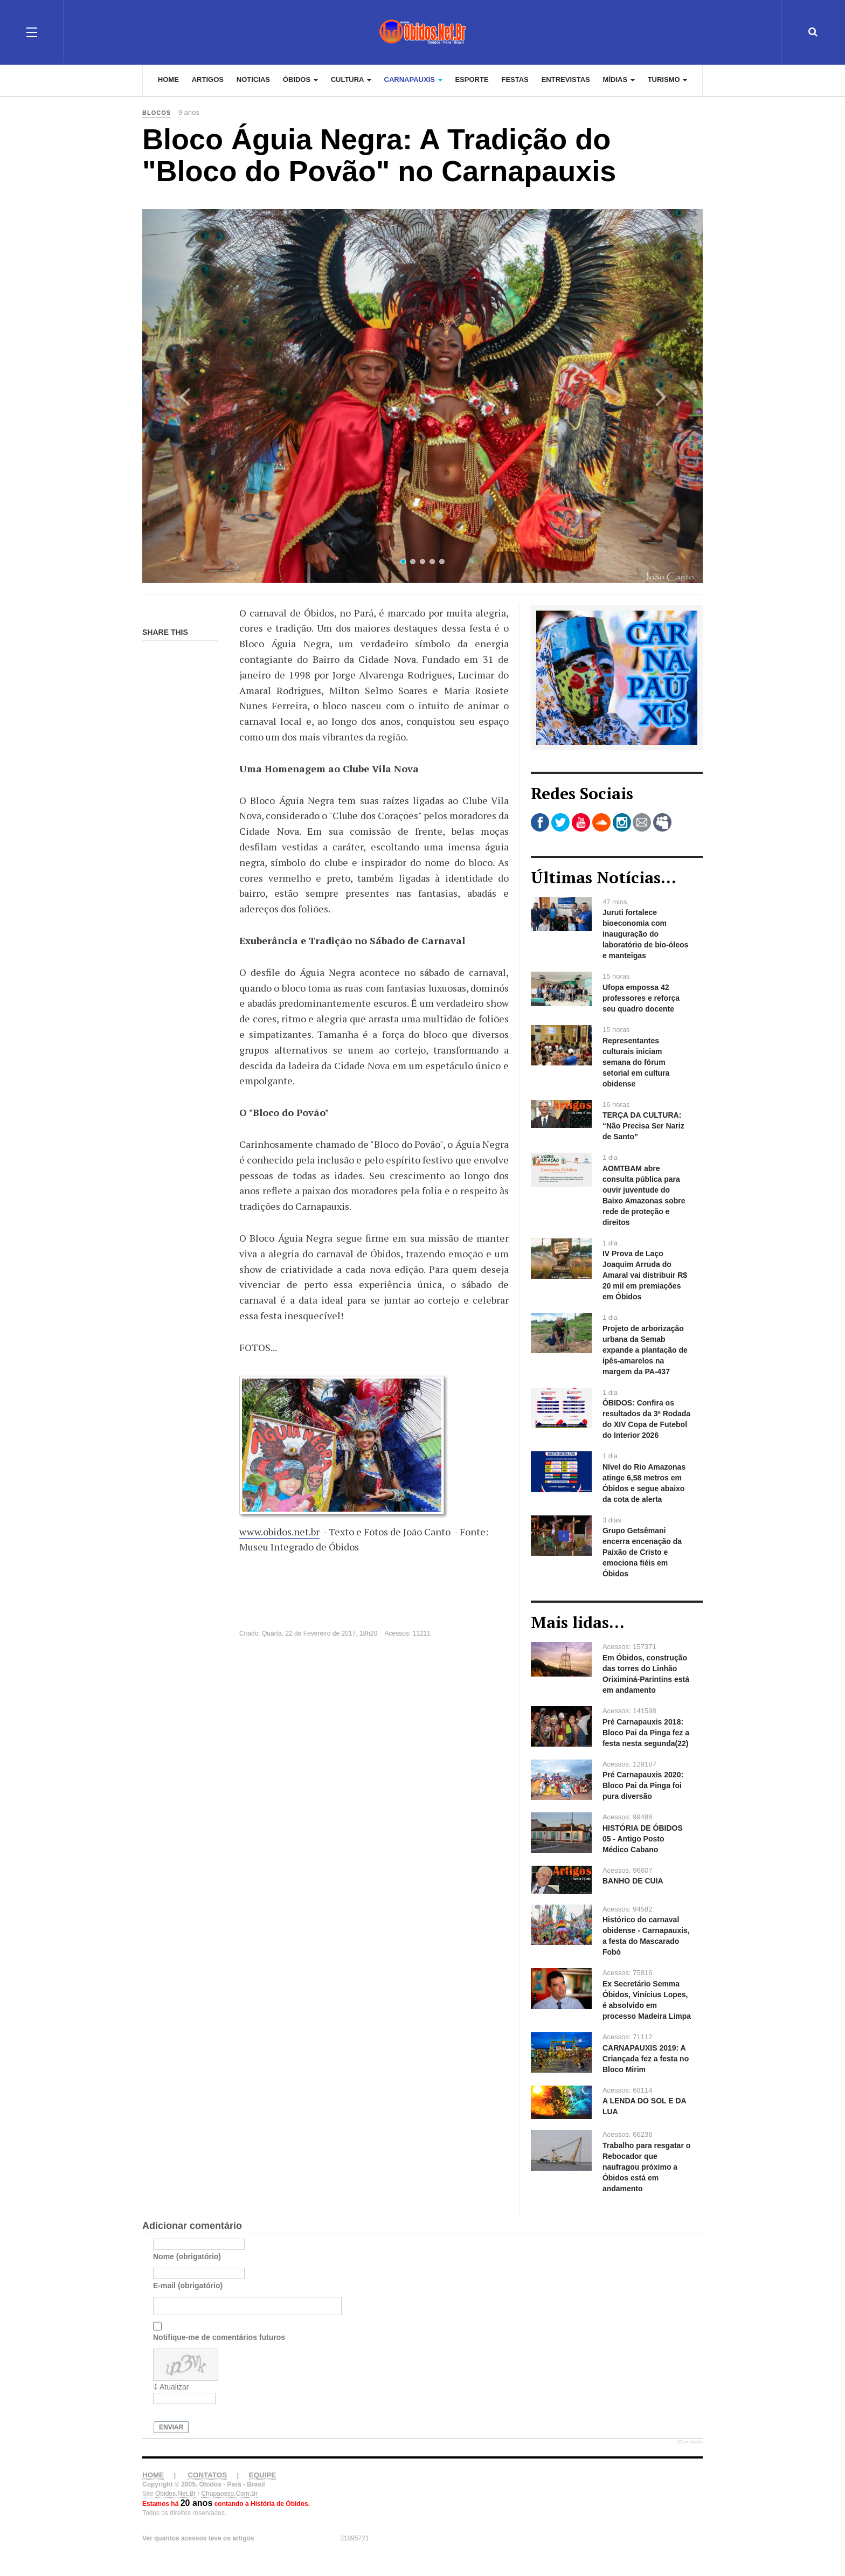 The height and width of the screenshot is (2576, 845). What do you see at coordinates (229, 2493) in the screenshot?
I see `Chupaosso.Com.Br` at bounding box center [229, 2493].